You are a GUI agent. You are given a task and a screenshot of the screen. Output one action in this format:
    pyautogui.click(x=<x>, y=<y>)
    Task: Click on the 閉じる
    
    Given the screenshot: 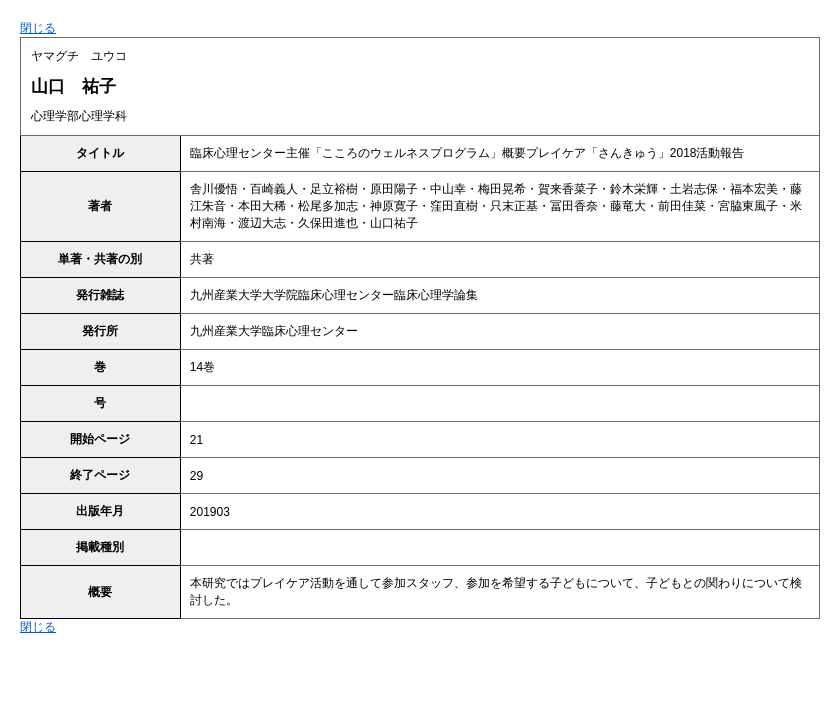 What is the action you would take?
    pyautogui.click(x=38, y=28)
    